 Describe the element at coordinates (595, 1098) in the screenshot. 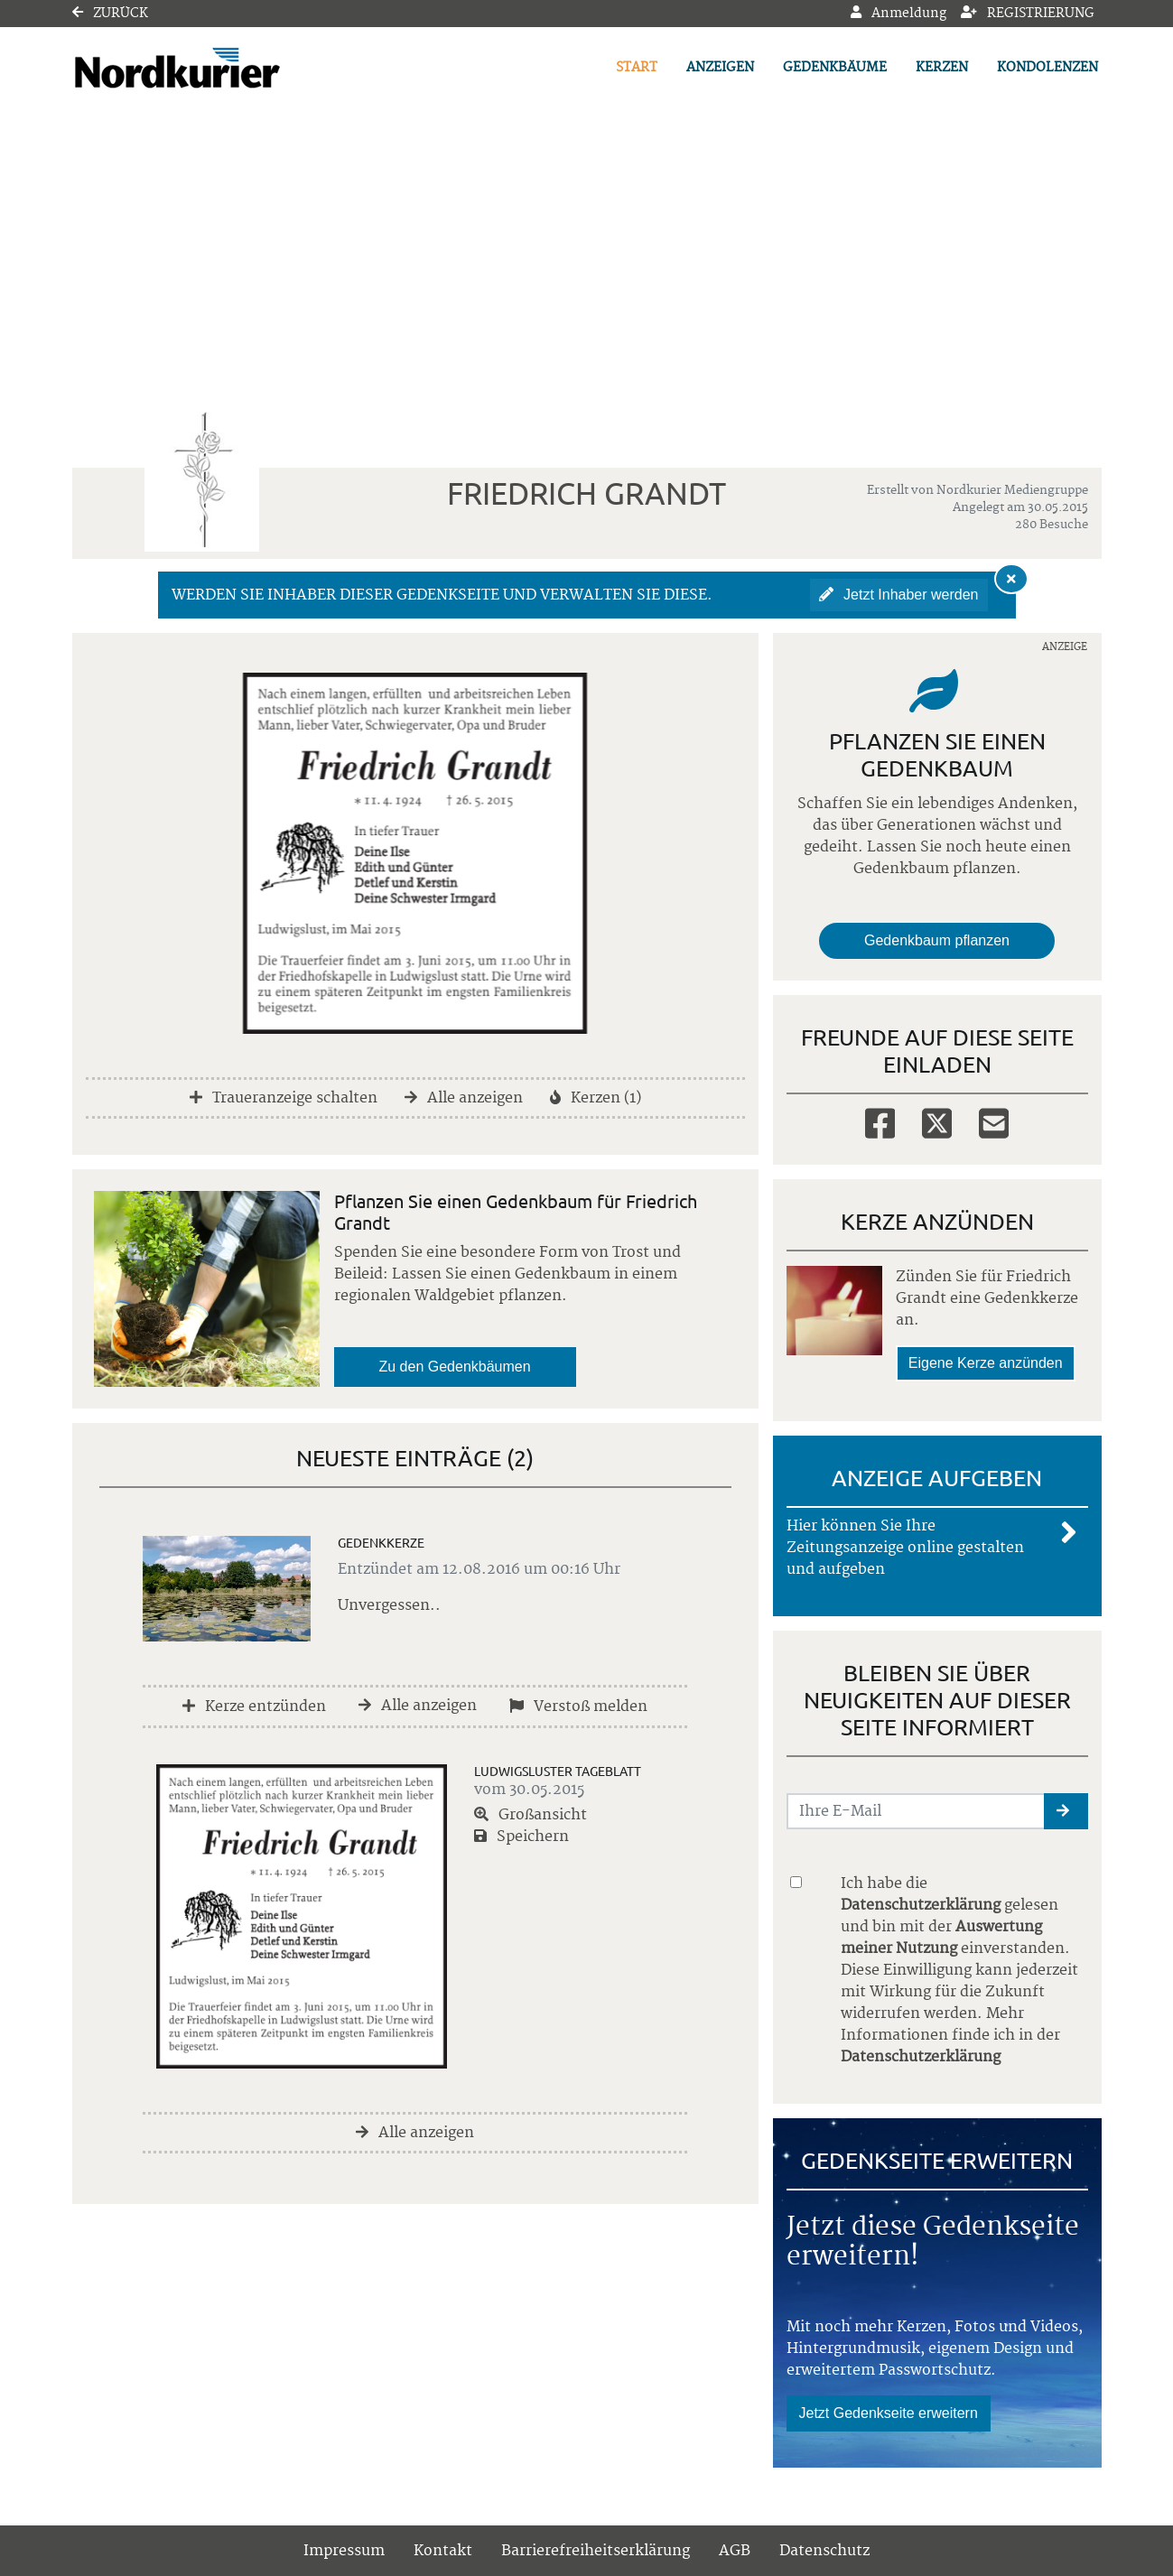

I see `Kerzen (1)` at that location.